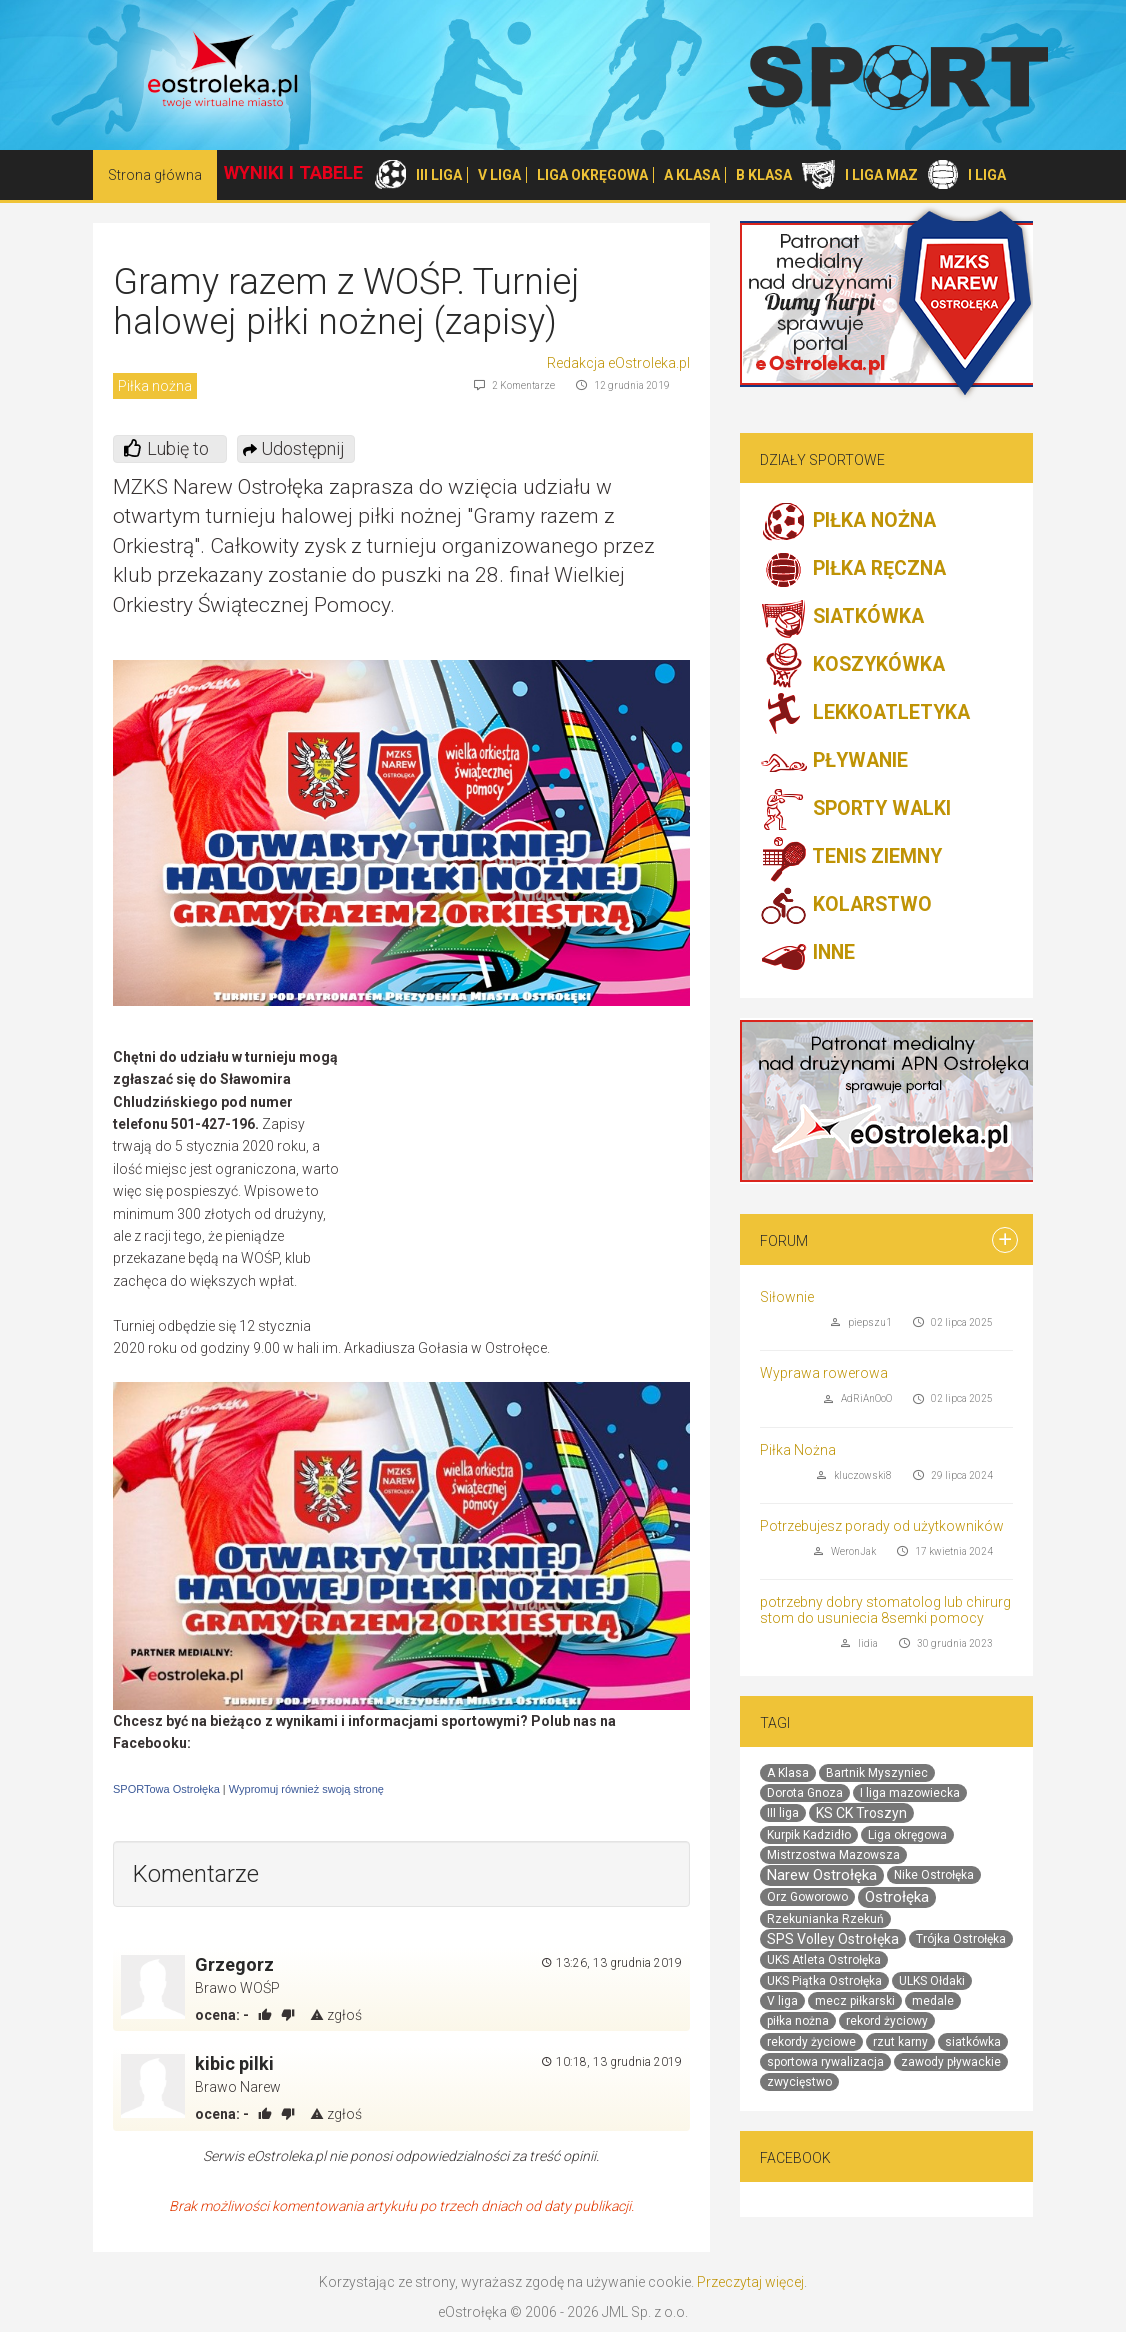 This screenshot has height=2332, width=1126. Describe the element at coordinates (787, 1297) in the screenshot. I see `Siłownie` at that location.